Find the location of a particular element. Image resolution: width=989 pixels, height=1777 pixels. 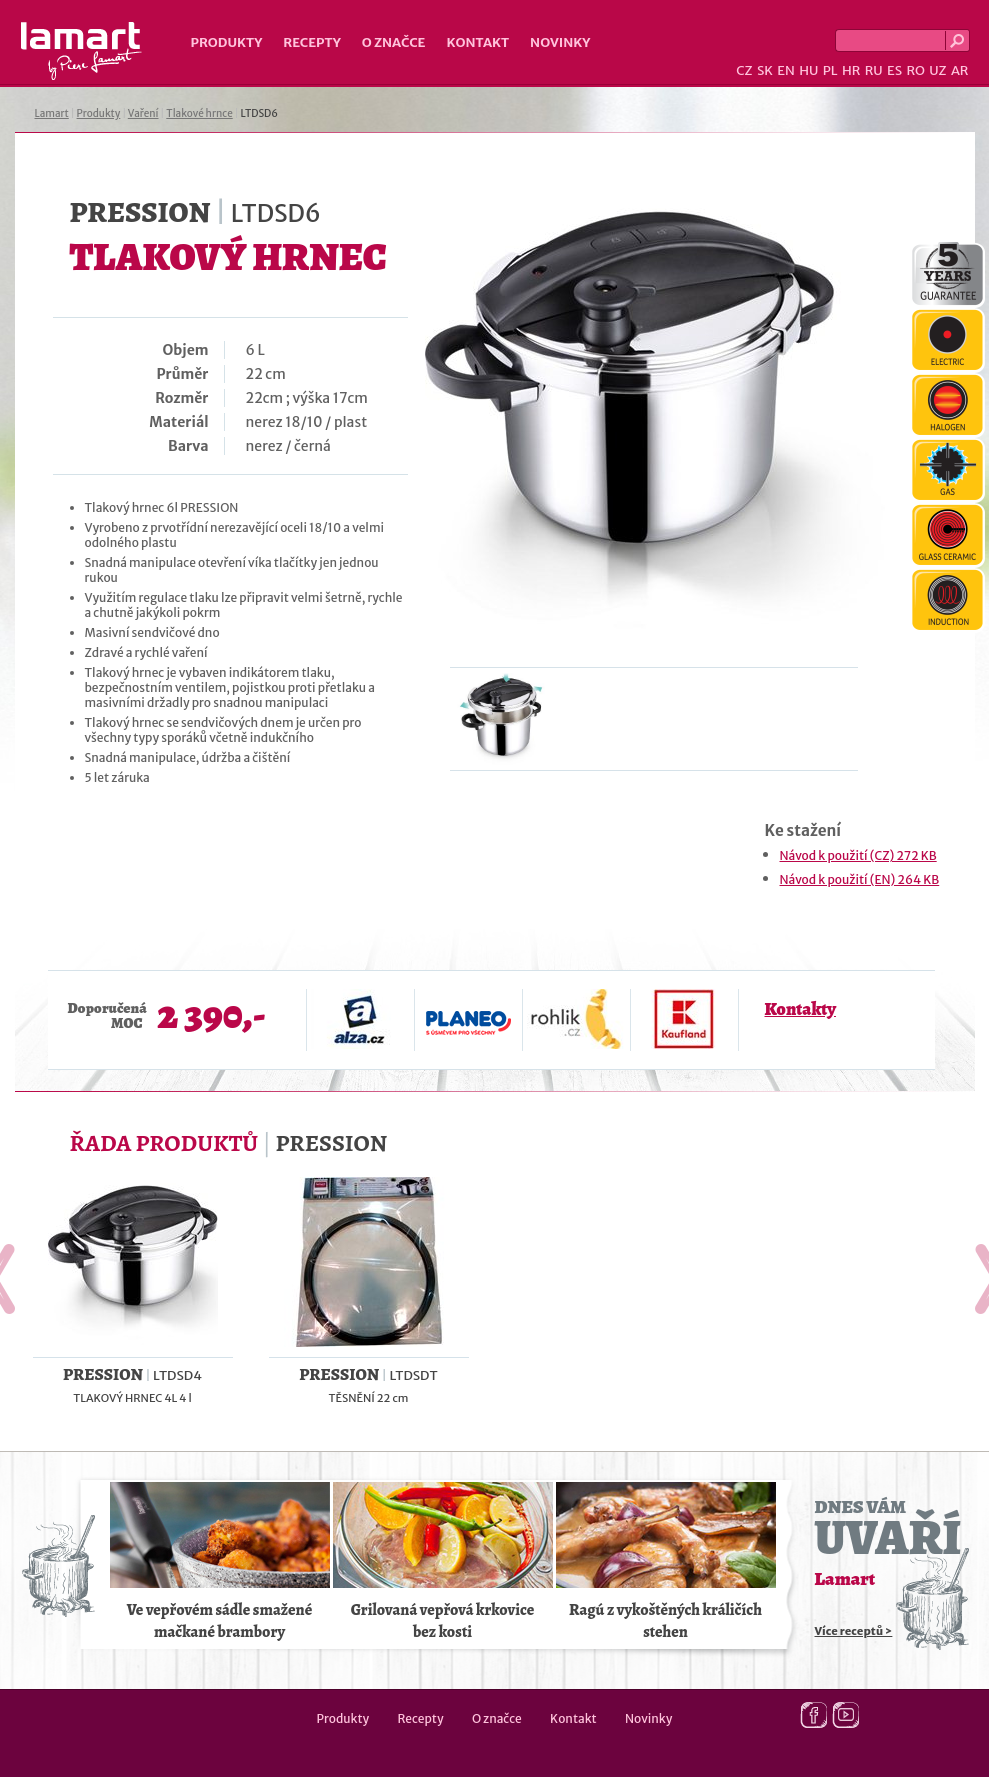

RU is located at coordinates (874, 70).